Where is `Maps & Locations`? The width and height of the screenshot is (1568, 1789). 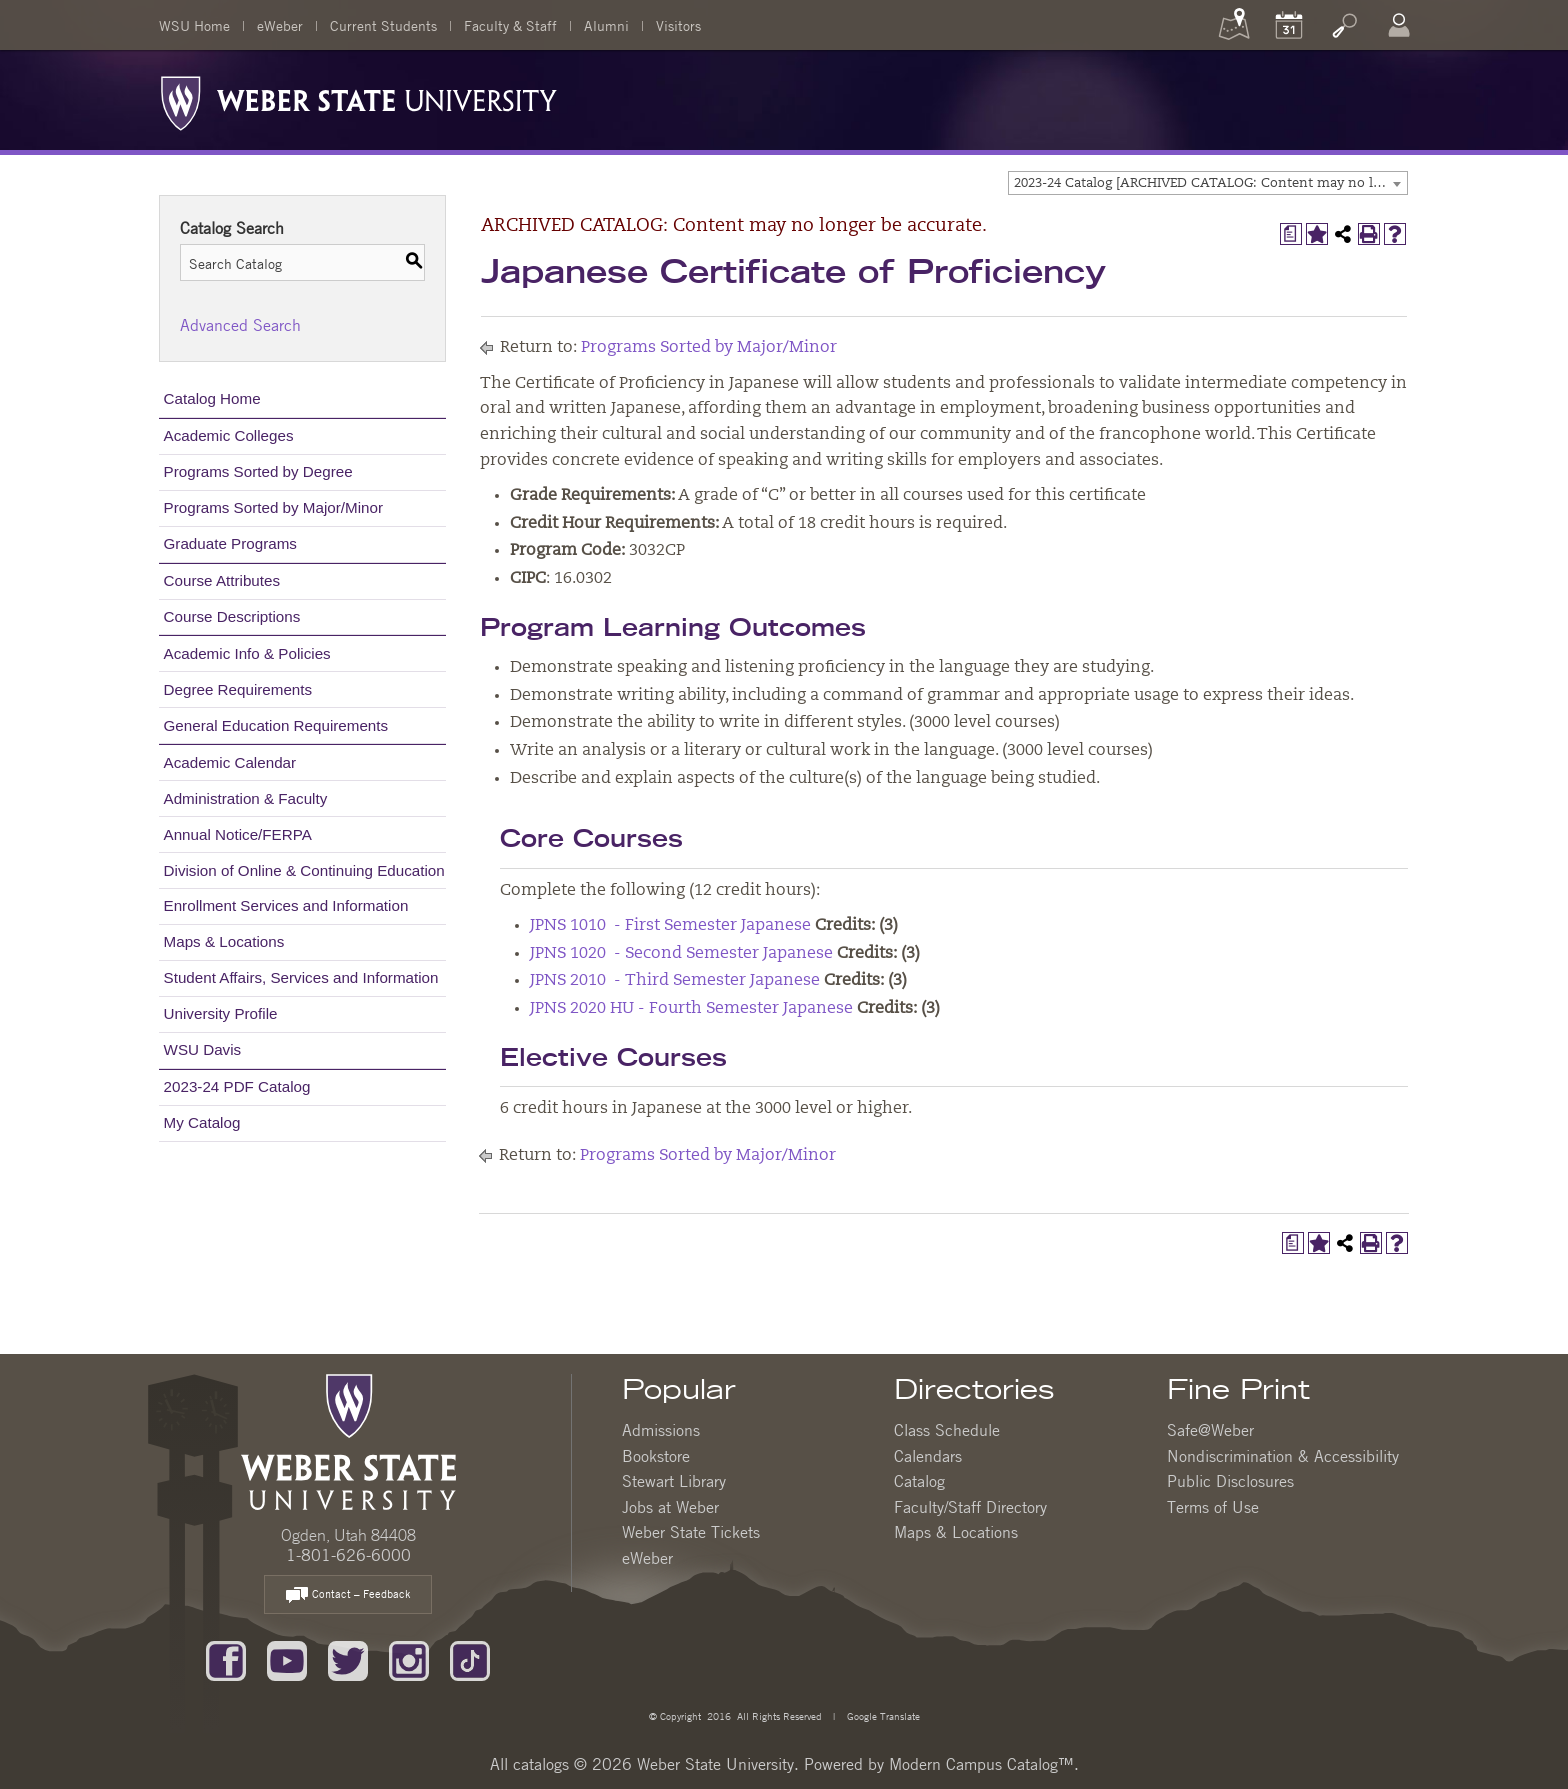 Maps & Locations is located at coordinates (224, 941).